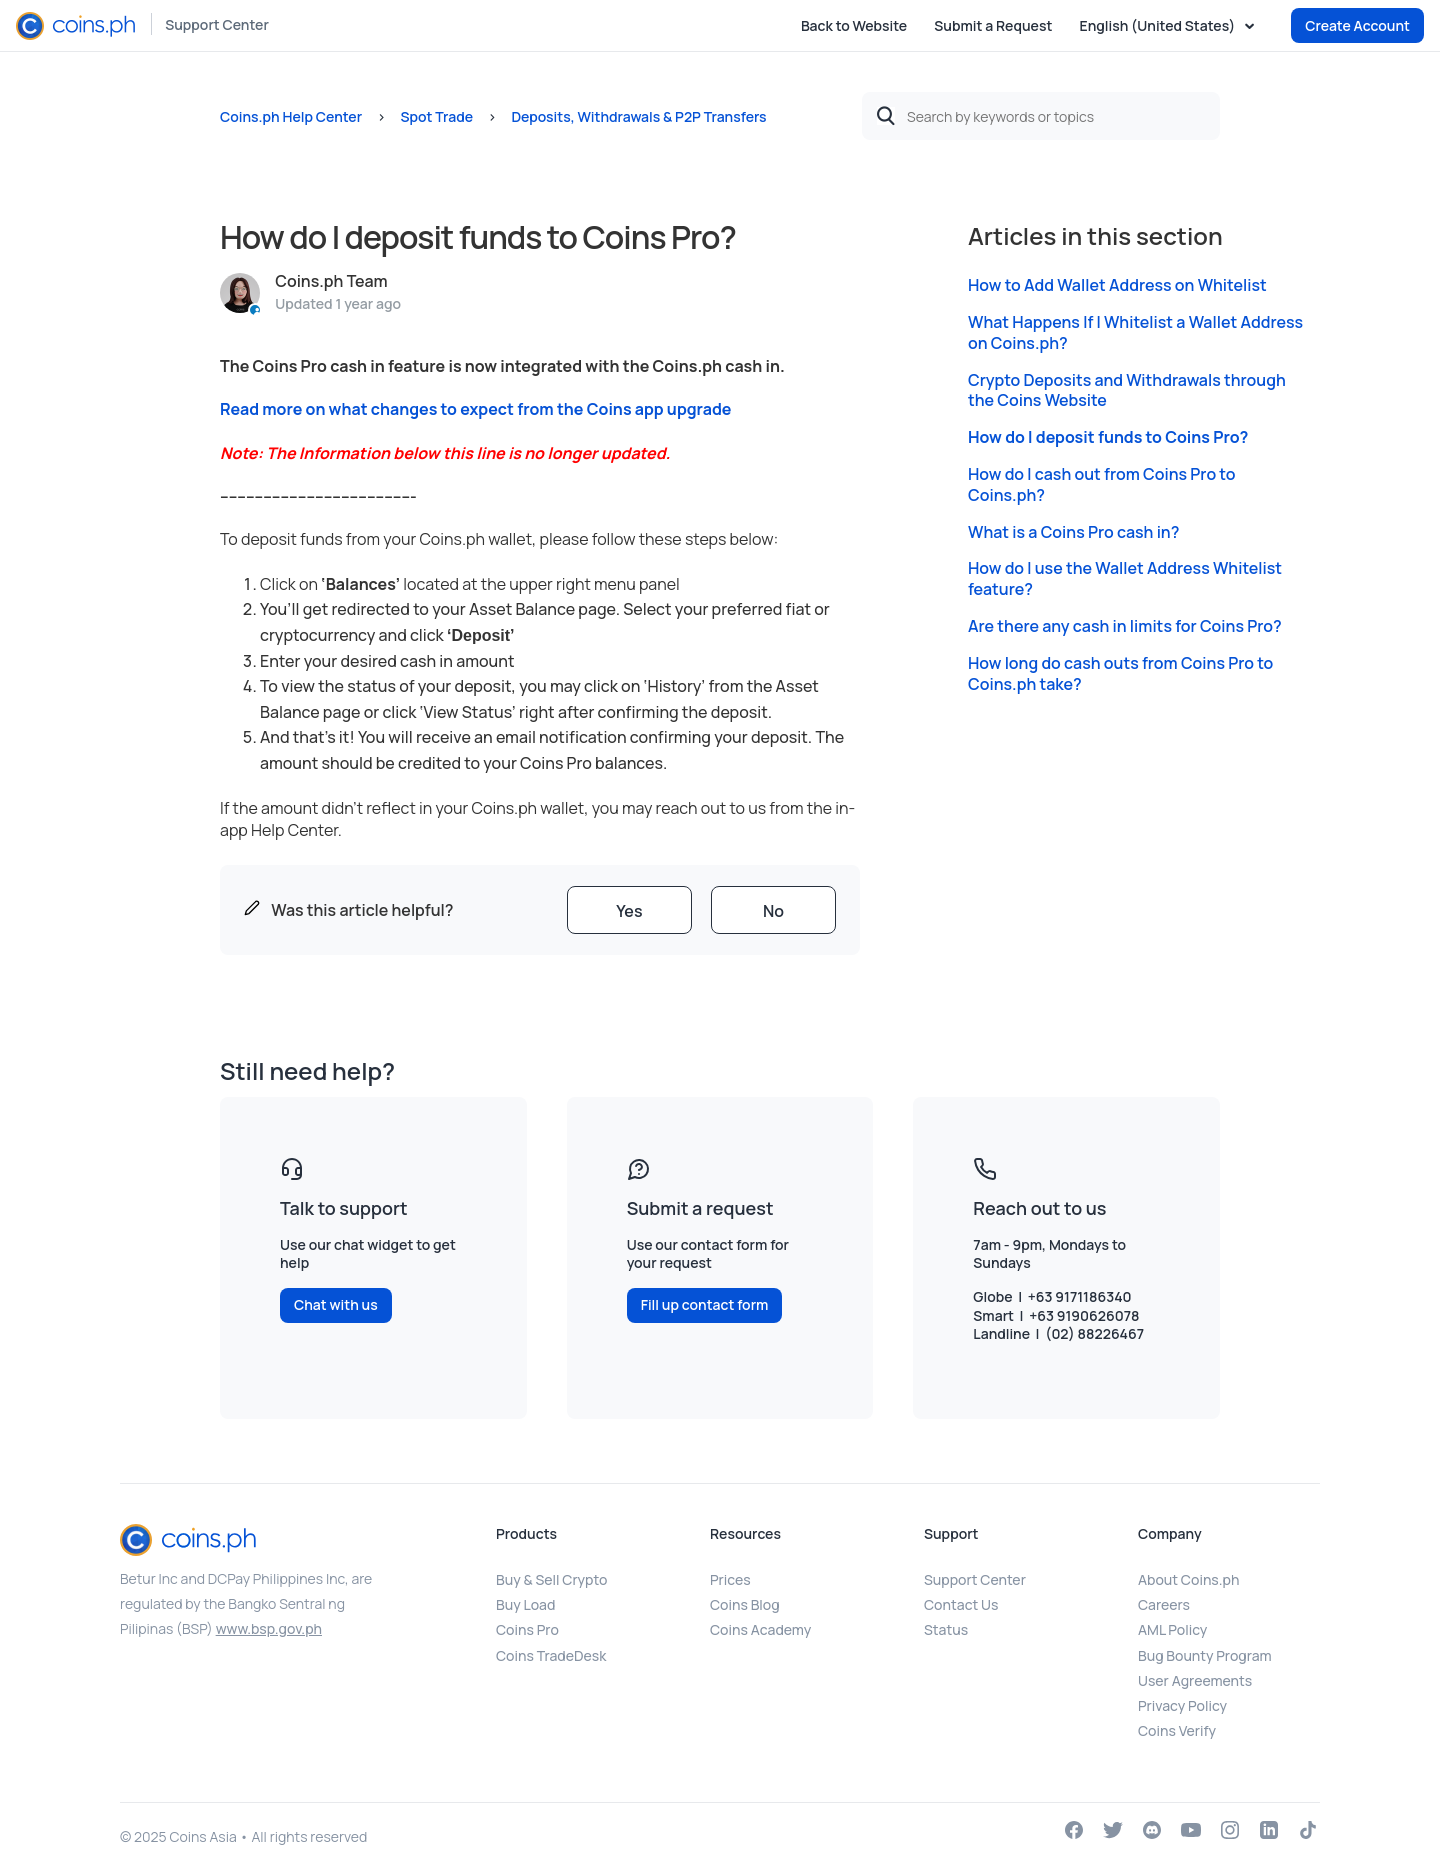  Describe the element at coordinates (1182, 1705) in the screenshot. I see `Privacy Policy` at that location.